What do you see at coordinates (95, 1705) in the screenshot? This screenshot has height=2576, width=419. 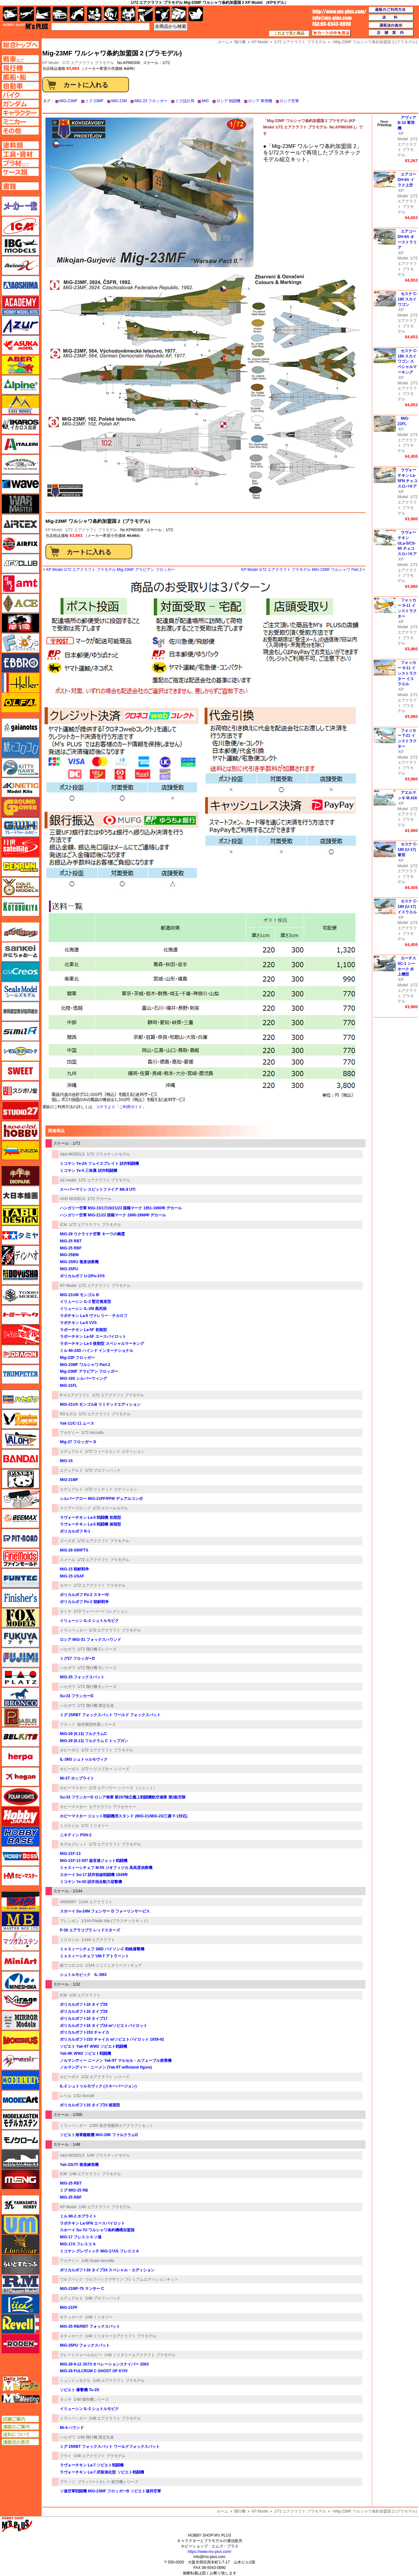 I see `1/72 飛行機 限定生産` at bounding box center [95, 1705].